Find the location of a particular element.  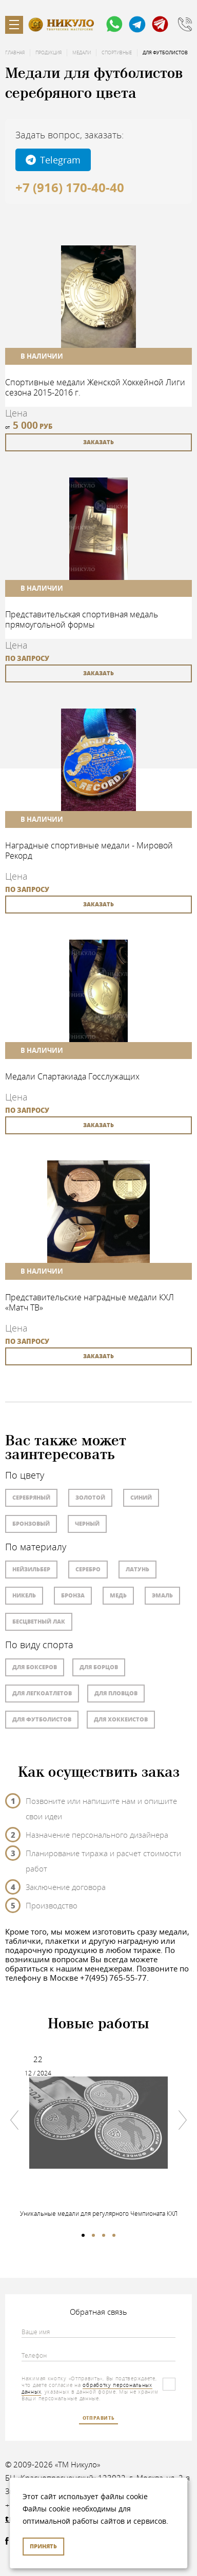

[tabpanel] is located at coordinates (98, 2129).